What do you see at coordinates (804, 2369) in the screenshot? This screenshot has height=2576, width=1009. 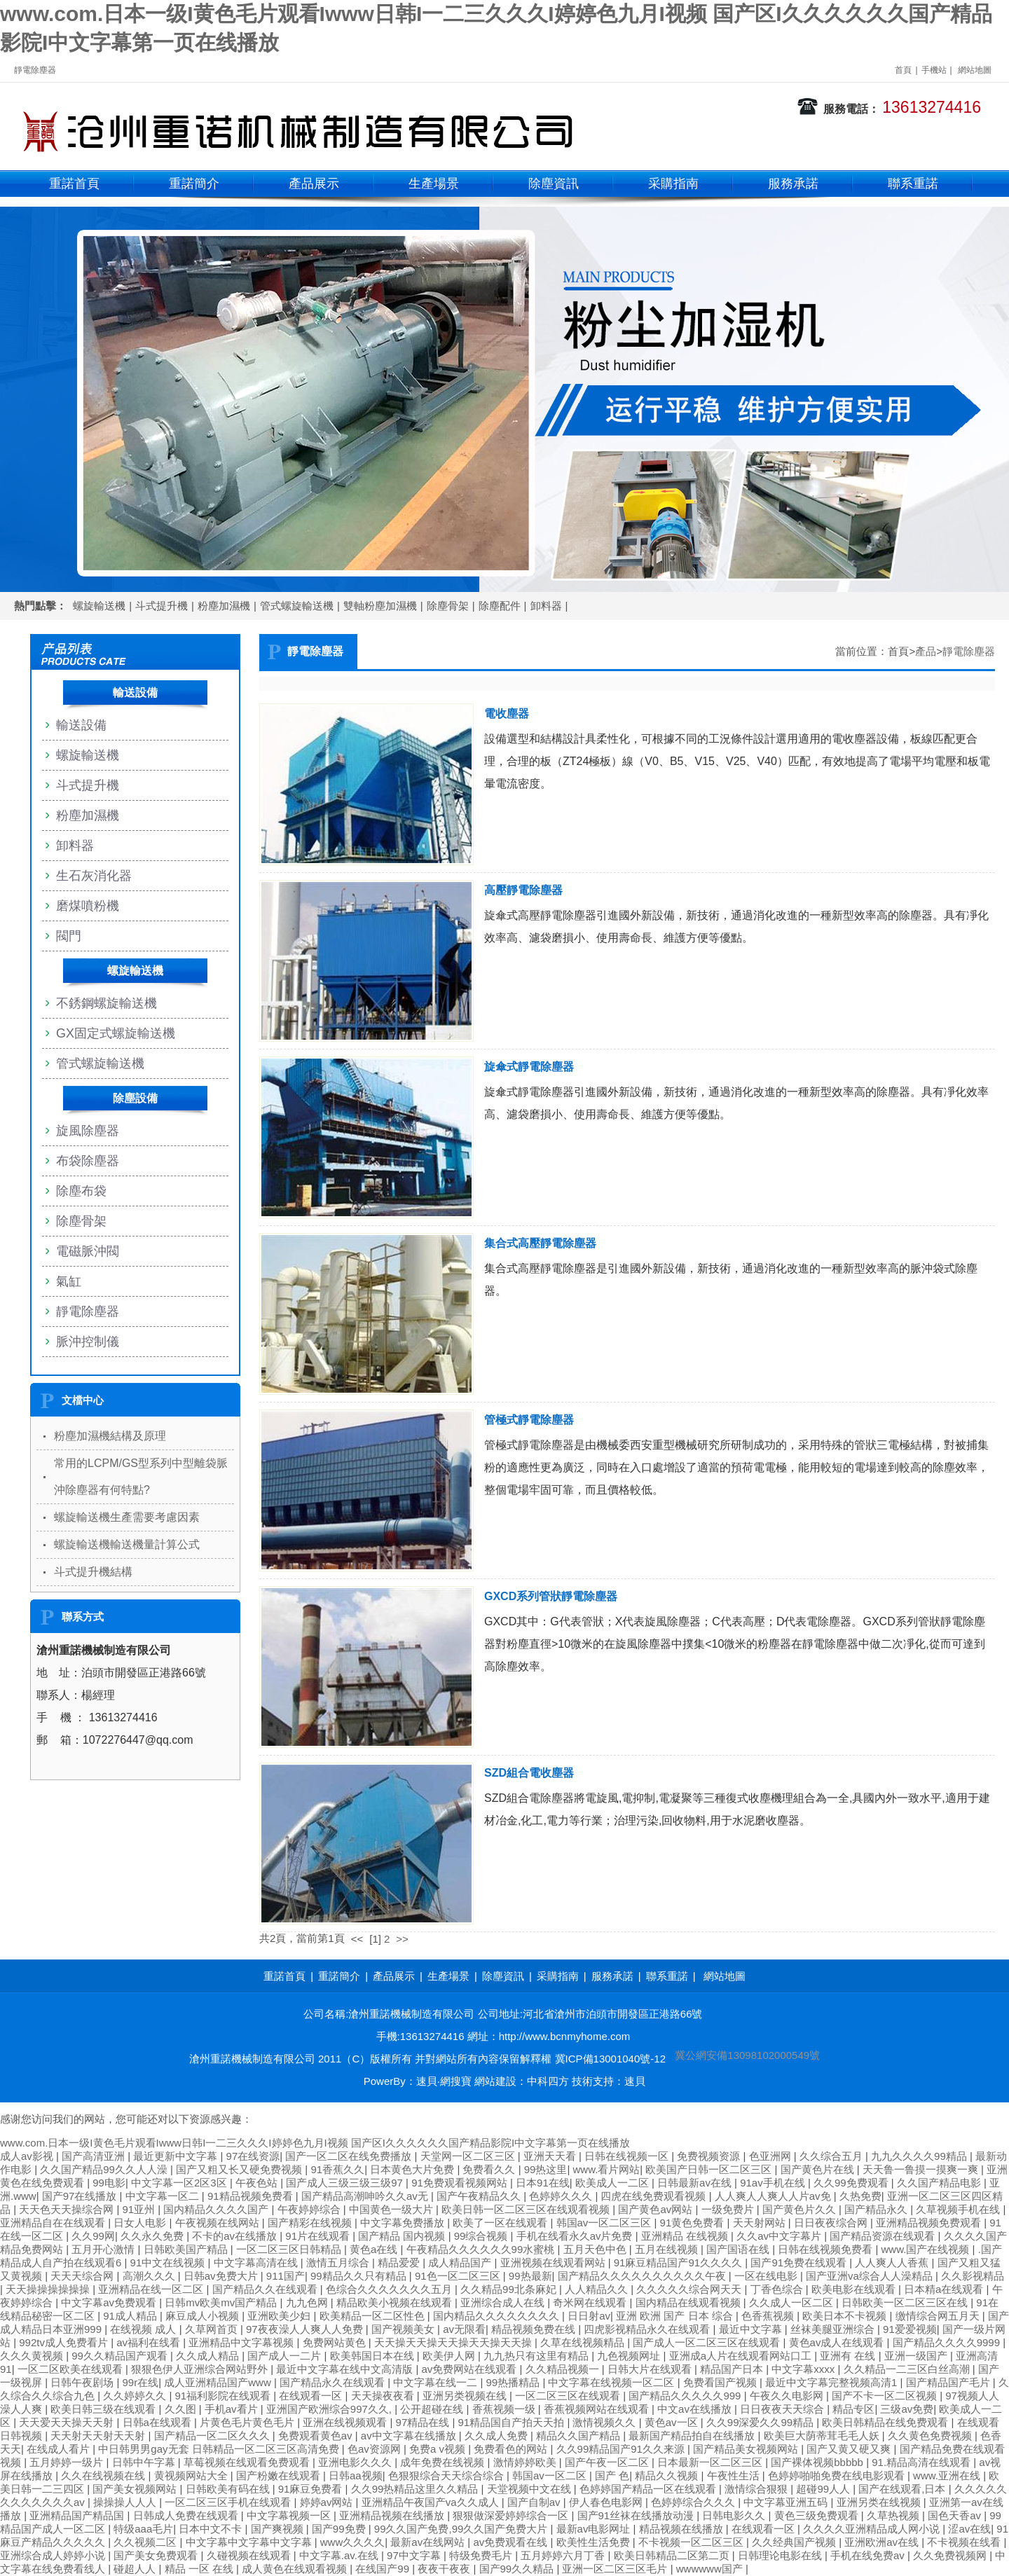 I see `中文字幕xxxx` at bounding box center [804, 2369].